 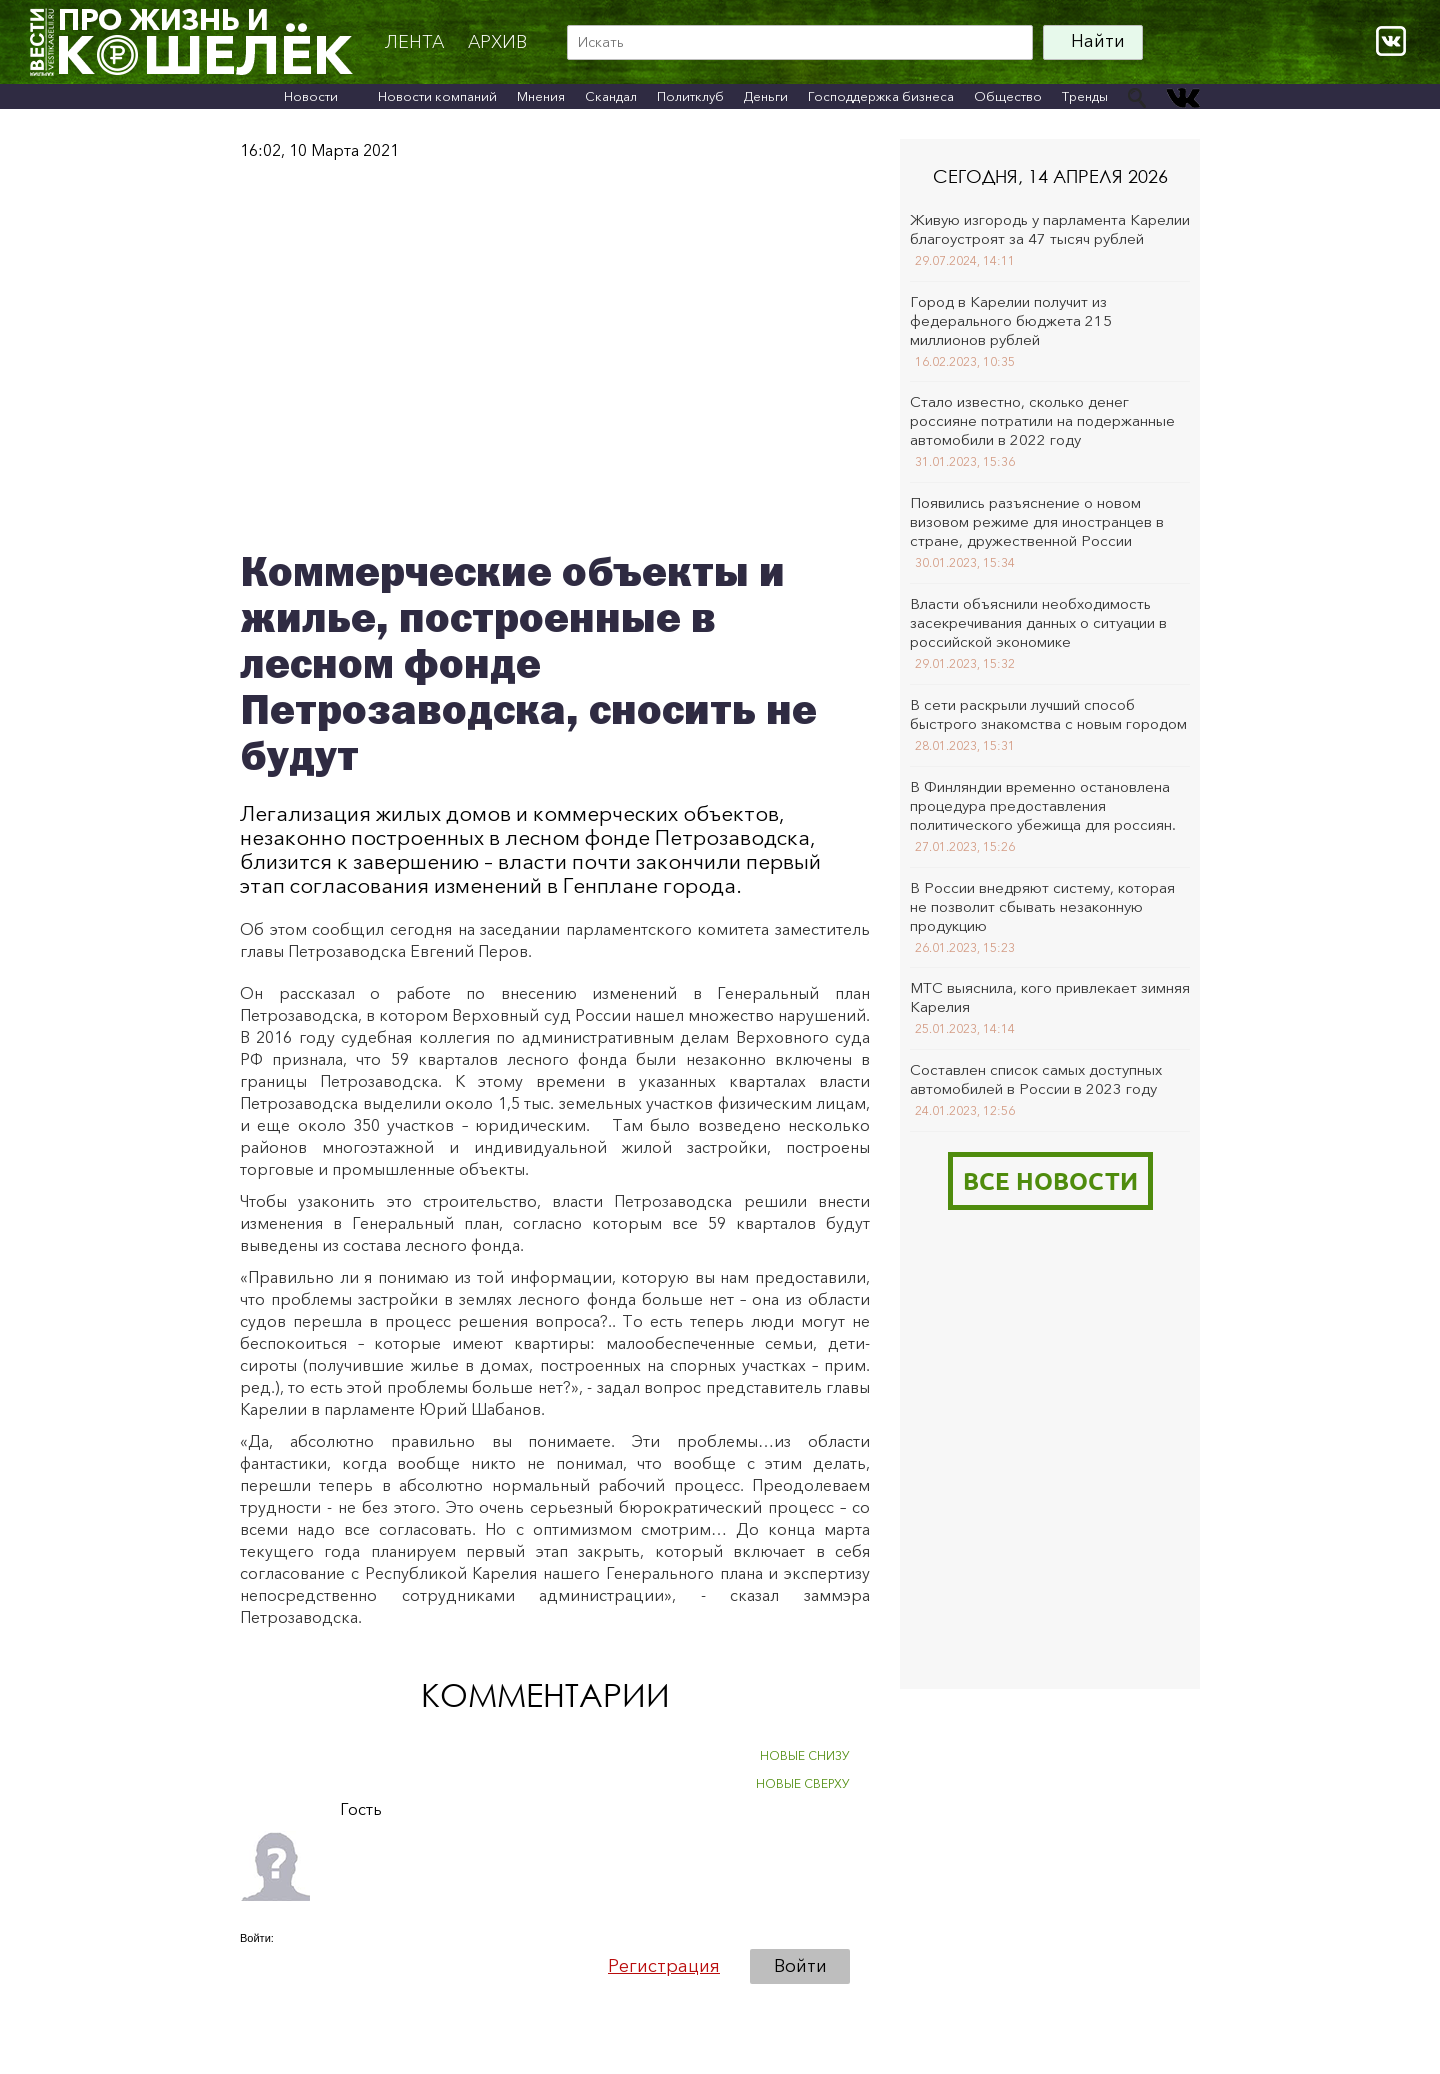 I want to click on Деньги, so click(x=766, y=96).